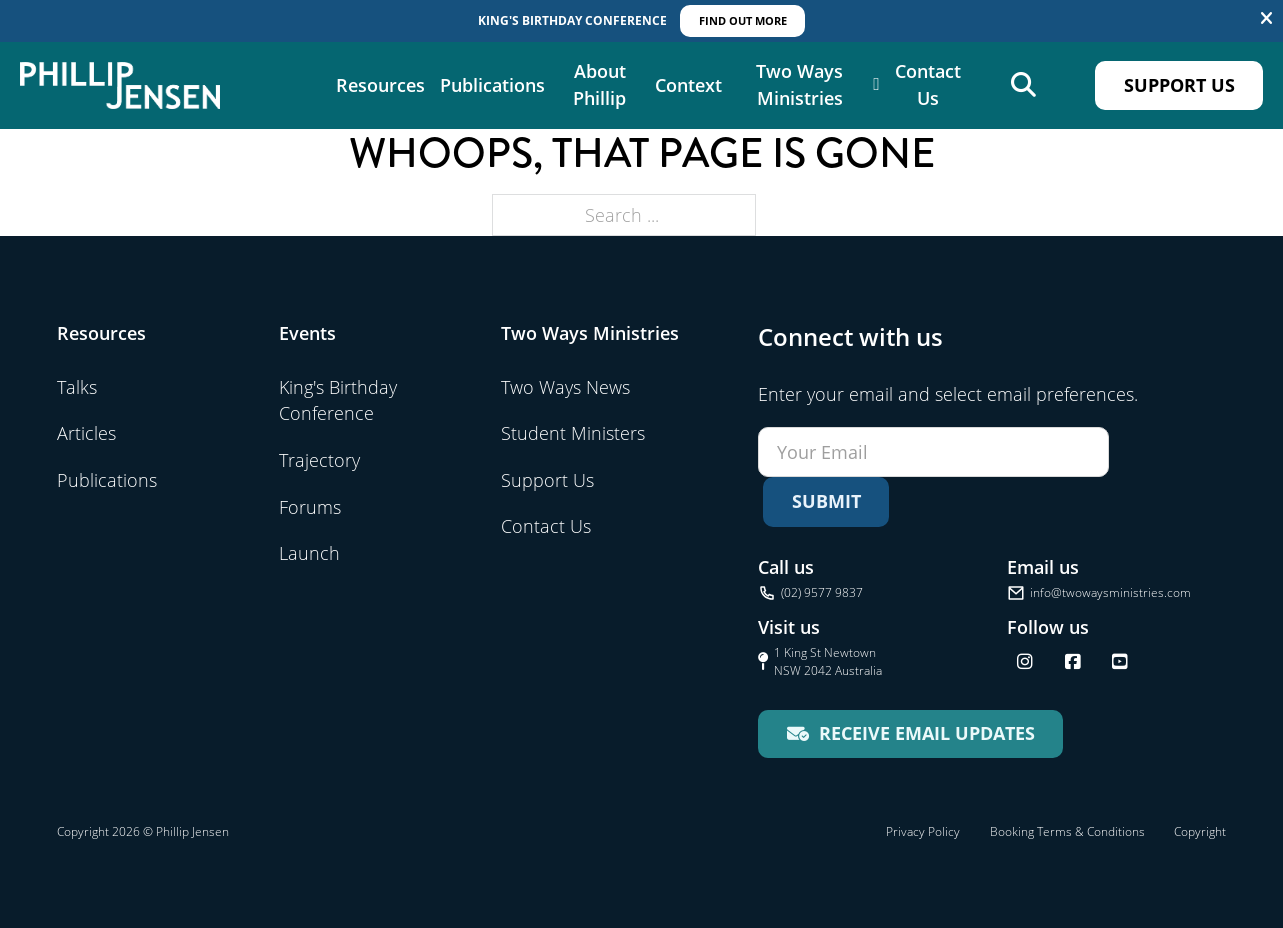 The image size is (1283, 928). Describe the element at coordinates (1067, 831) in the screenshot. I see `Booking Terms & Conditions` at that location.